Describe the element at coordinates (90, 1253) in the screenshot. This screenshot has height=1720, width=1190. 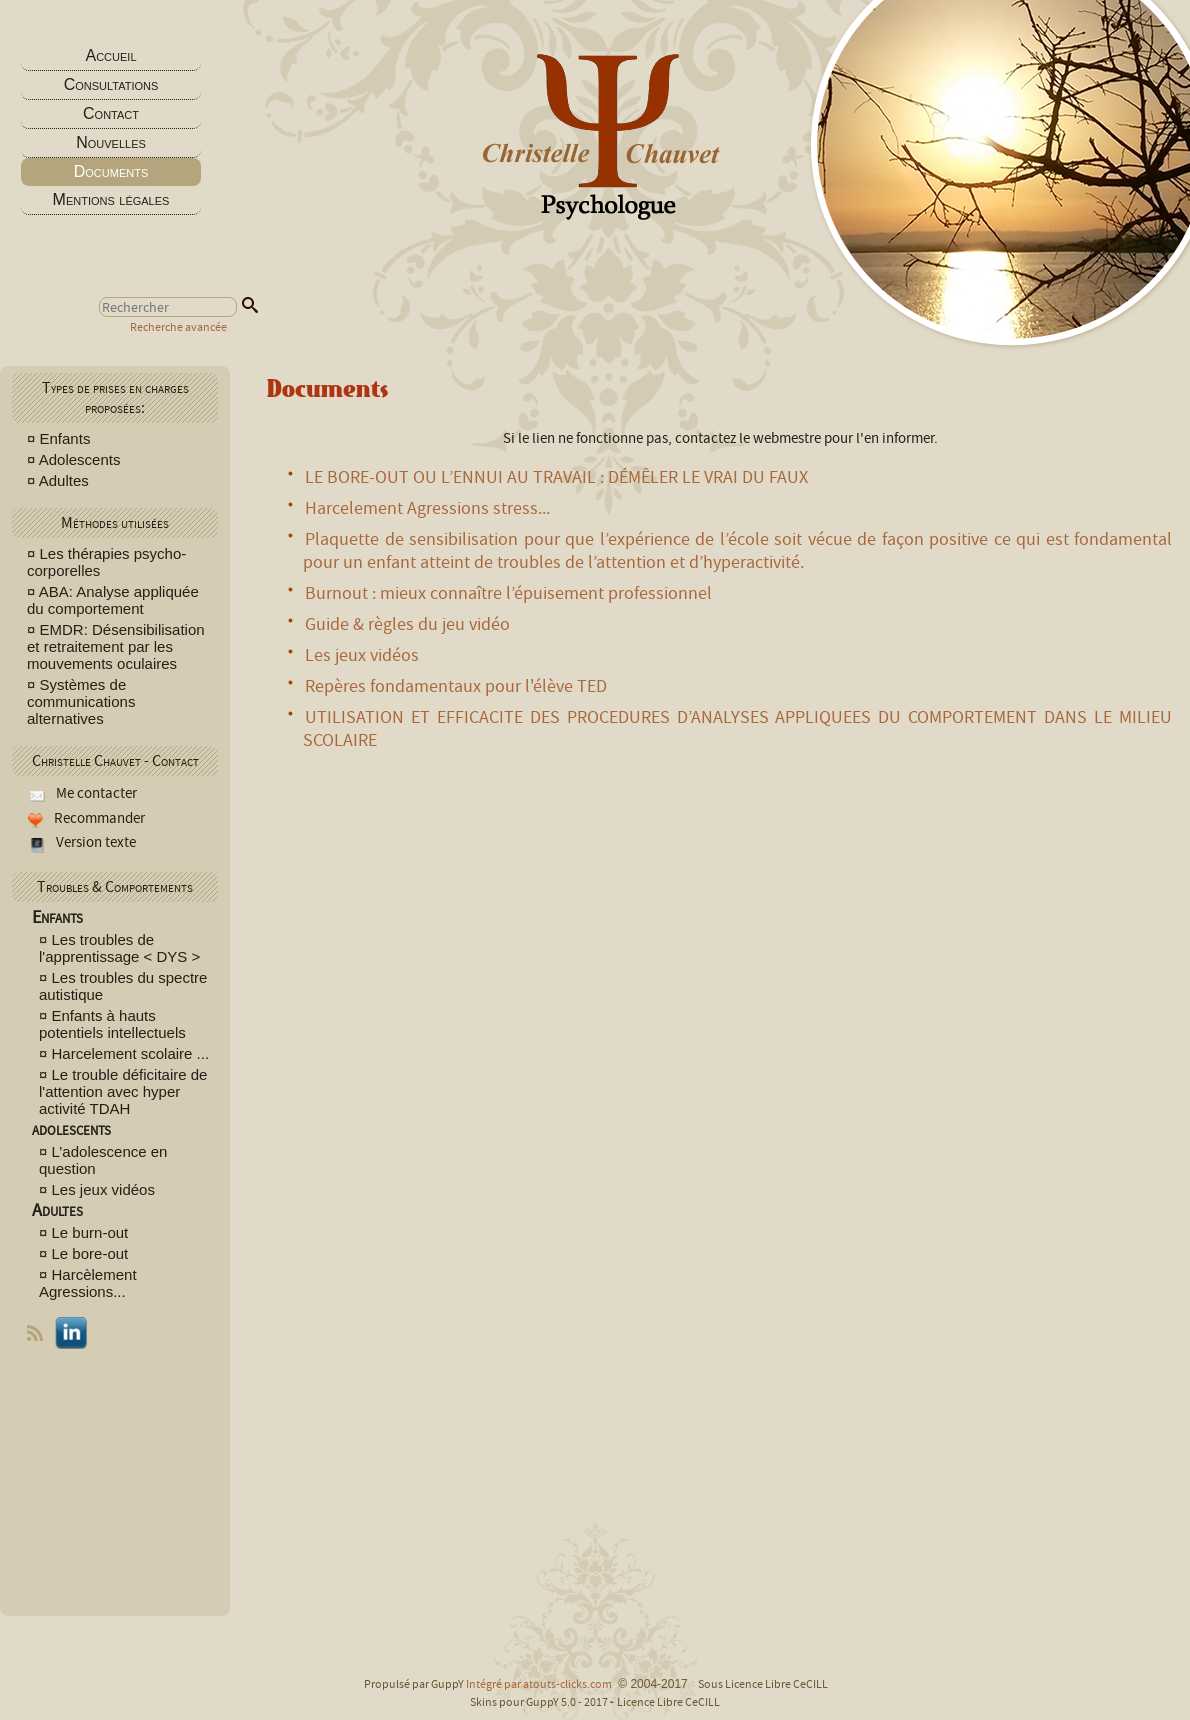
I see `Le bore-out` at that location.